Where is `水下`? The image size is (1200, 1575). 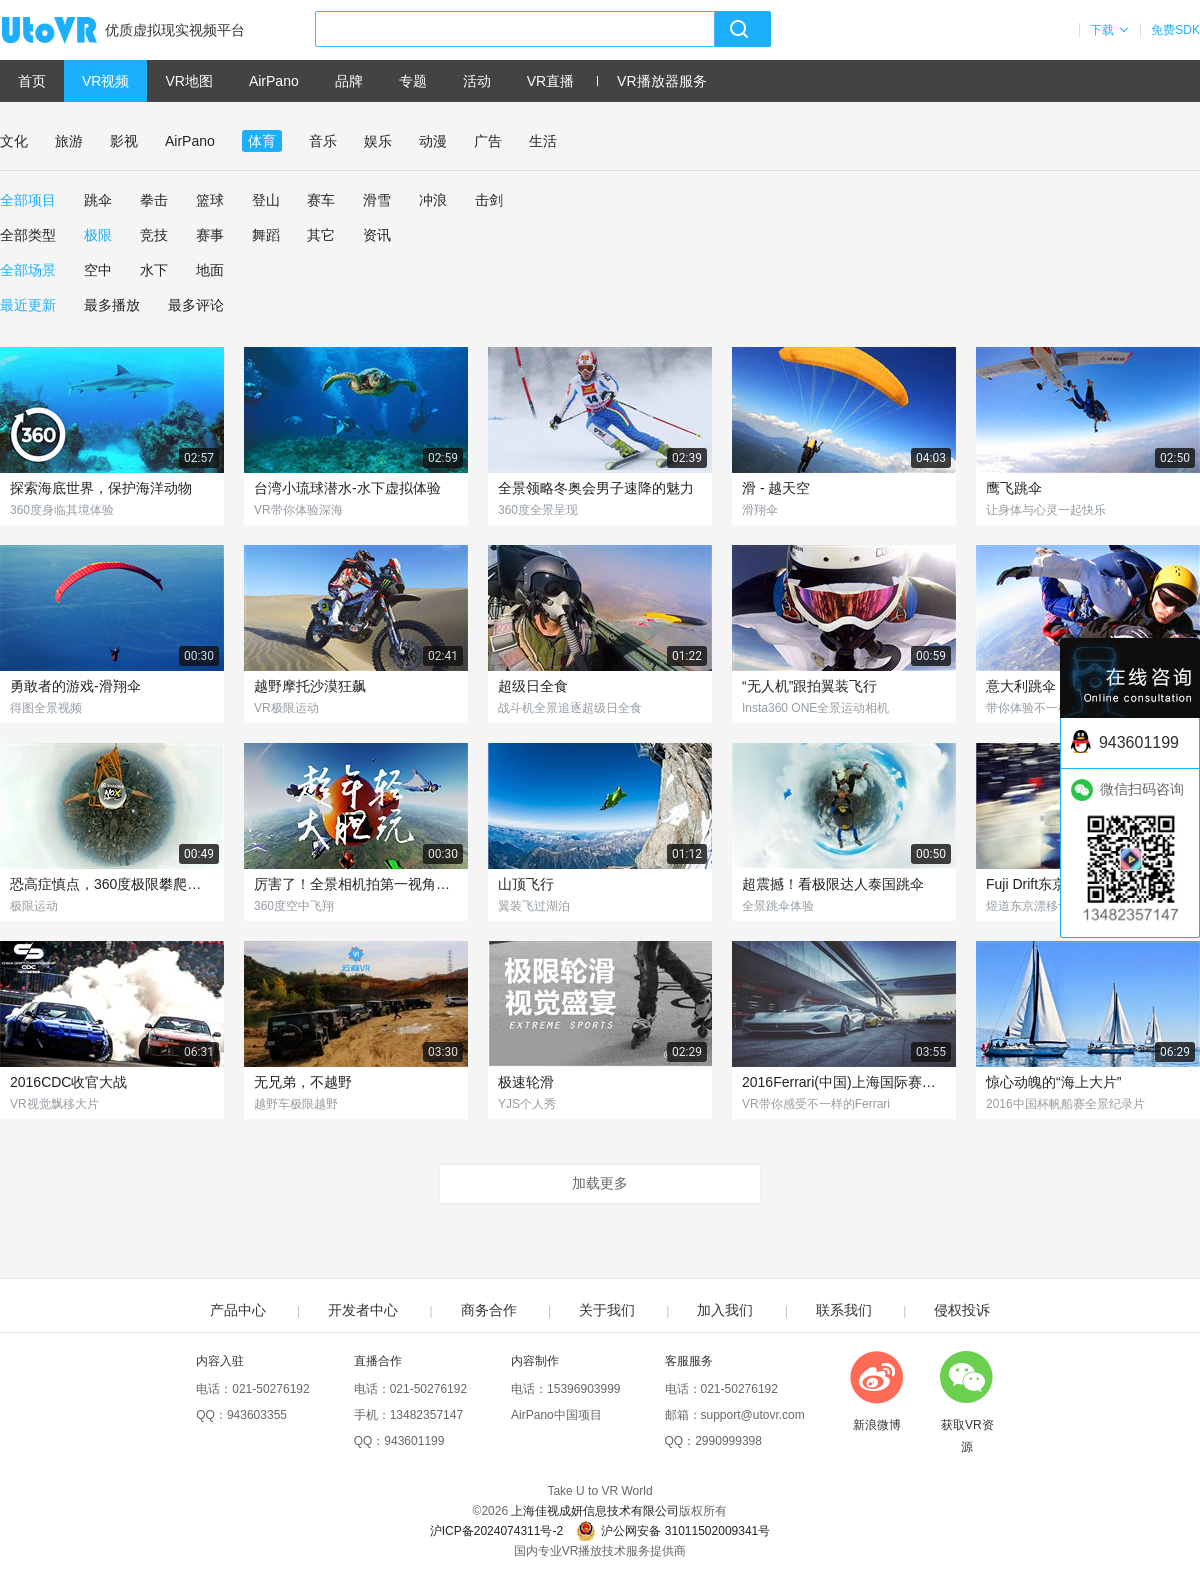 水下 is located at coordinates (154, 270).